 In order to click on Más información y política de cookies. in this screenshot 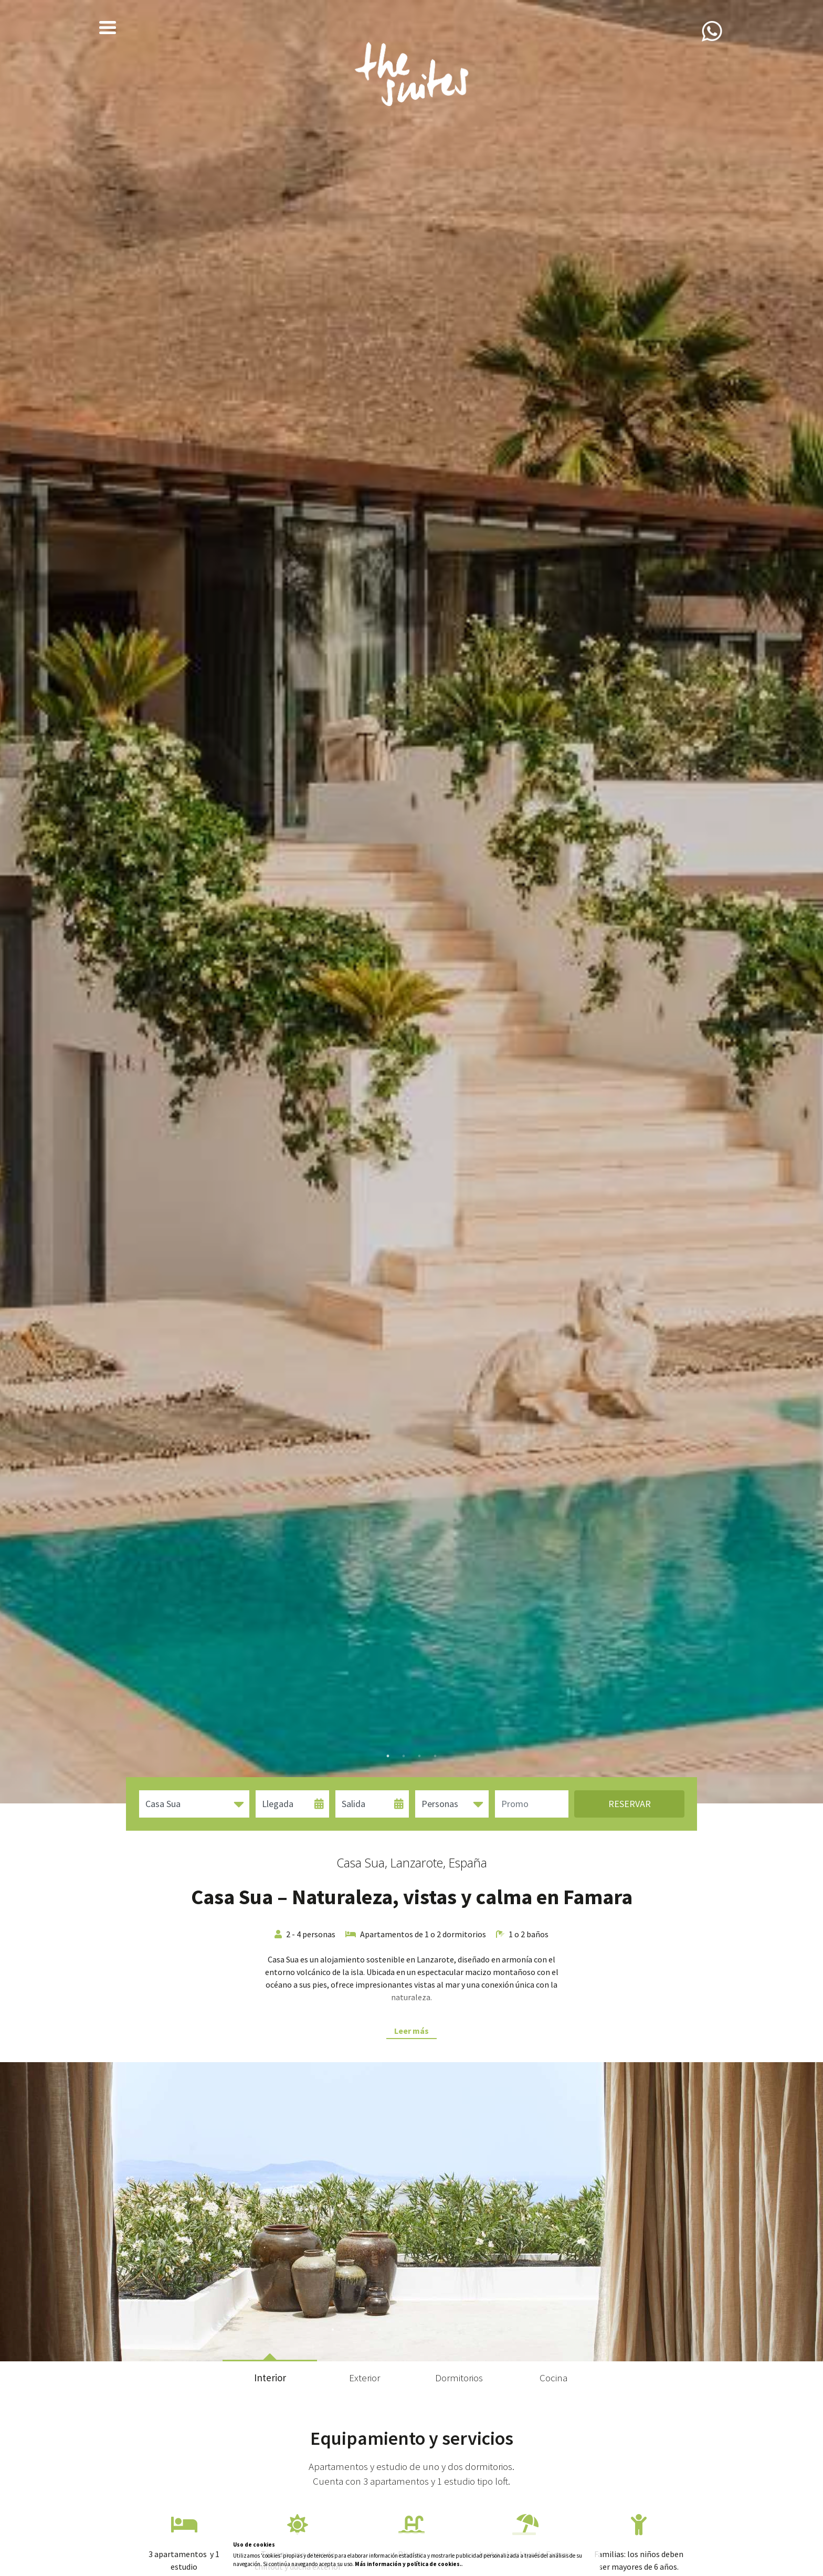, I will do `click(408, 2564)`.